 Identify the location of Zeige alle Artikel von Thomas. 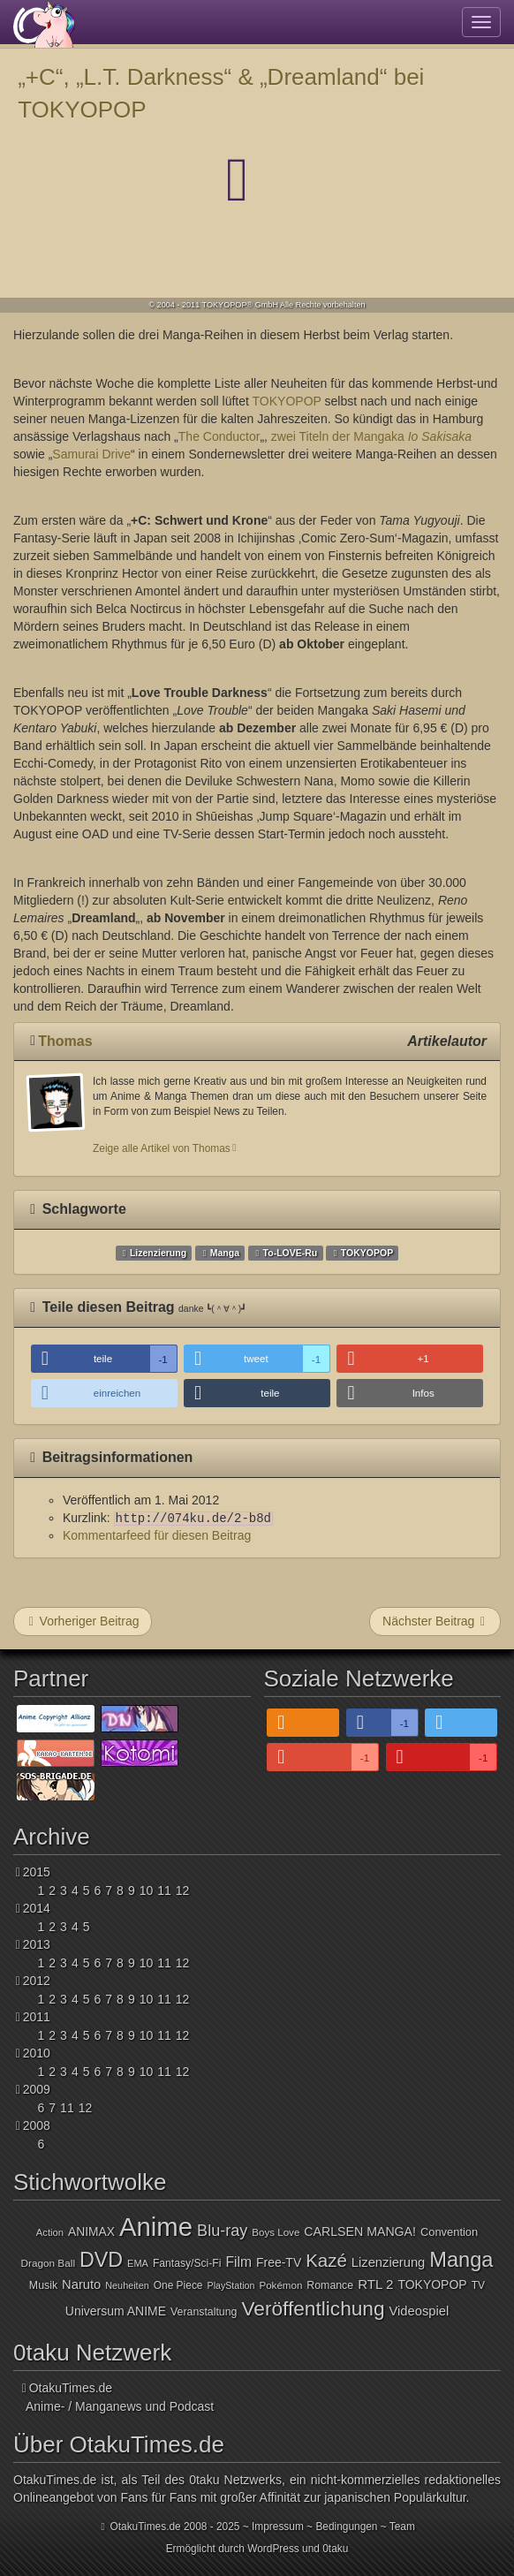
(162, 1148).